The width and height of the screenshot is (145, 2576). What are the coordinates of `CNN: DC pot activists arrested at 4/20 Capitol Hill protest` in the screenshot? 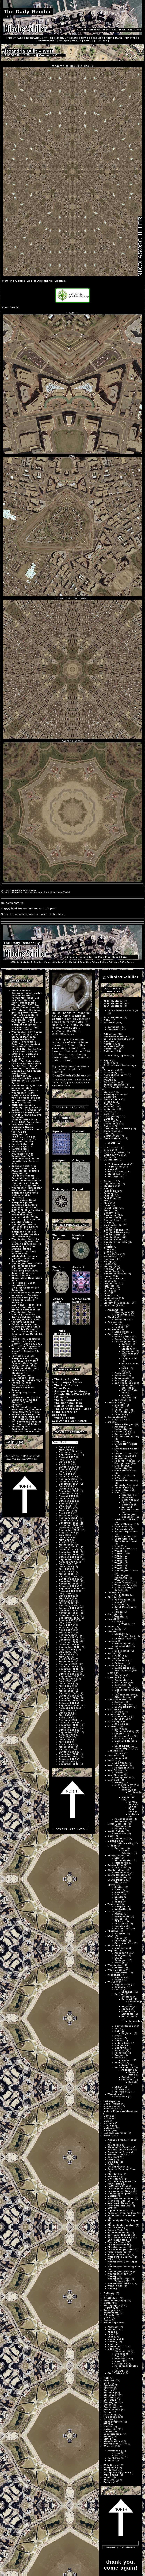 It's located at (27, 1071).